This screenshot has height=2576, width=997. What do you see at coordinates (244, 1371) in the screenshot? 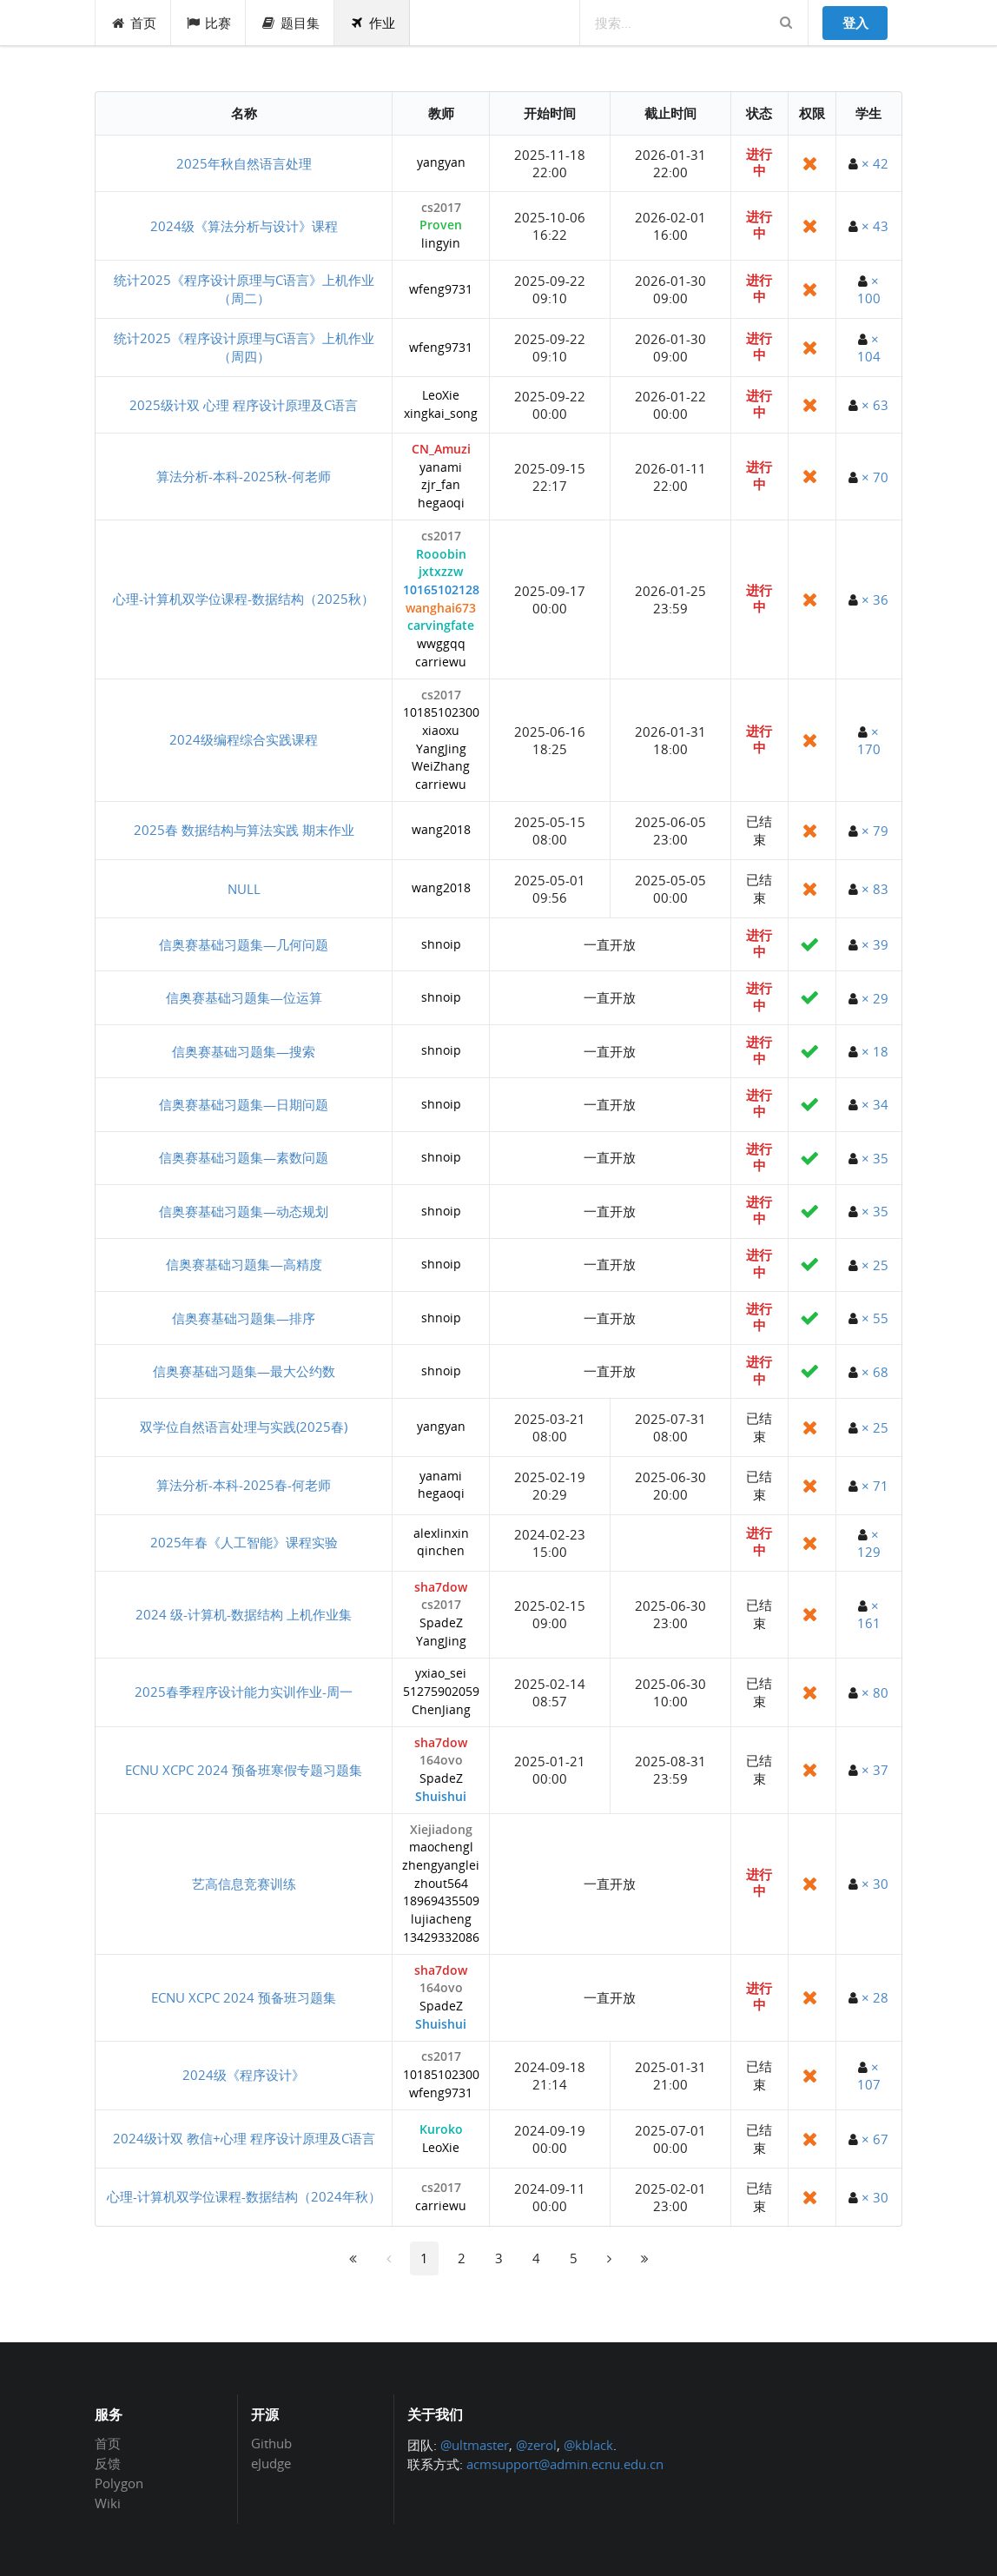
I see `信奥赛基础习题集—最大公约数` at bounding box center [244, 1371].